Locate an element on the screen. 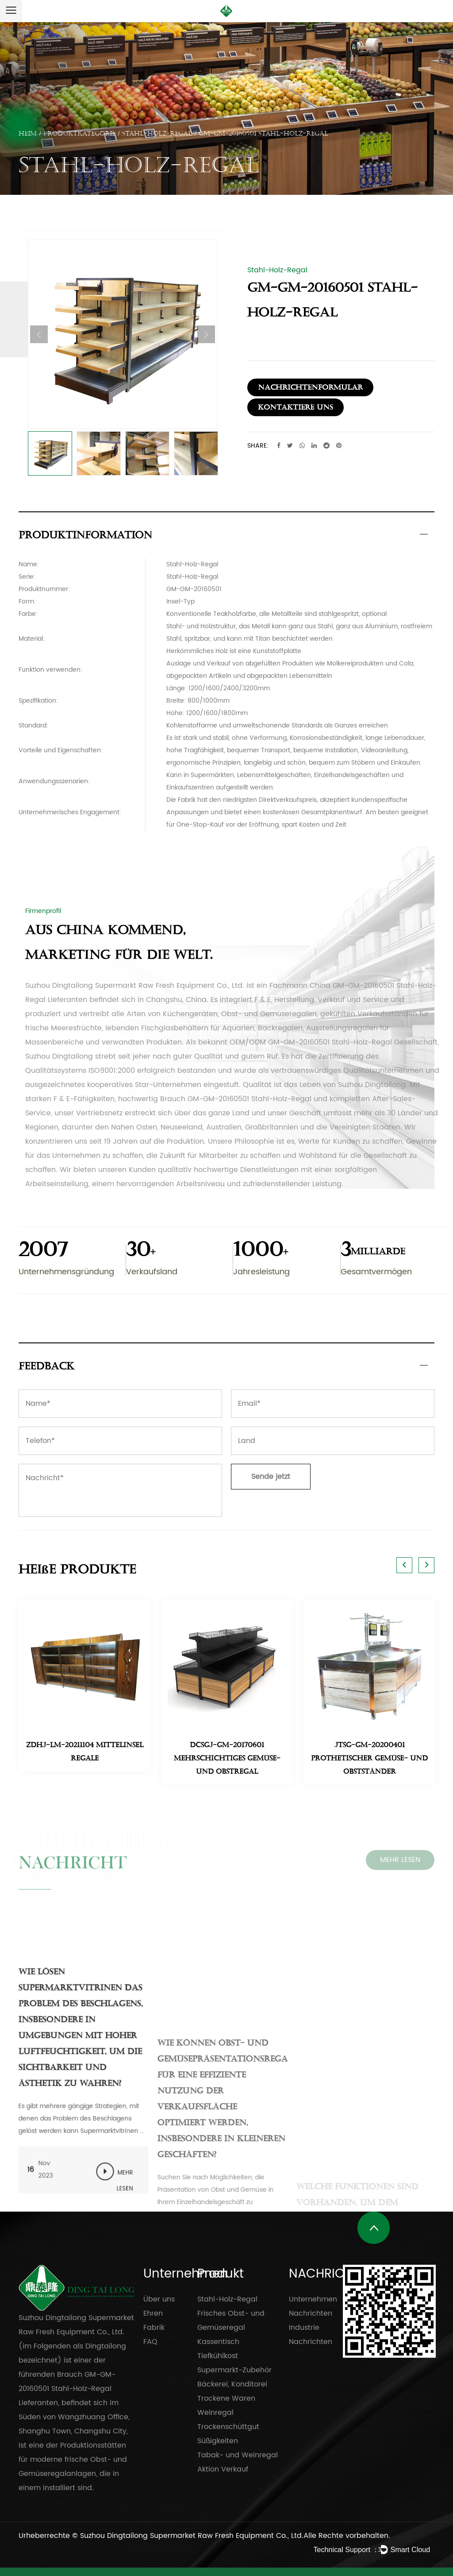 This screenshot has width=453, height=2576. Bäckerei, Konditorei is located at coordinates (232, 2384).